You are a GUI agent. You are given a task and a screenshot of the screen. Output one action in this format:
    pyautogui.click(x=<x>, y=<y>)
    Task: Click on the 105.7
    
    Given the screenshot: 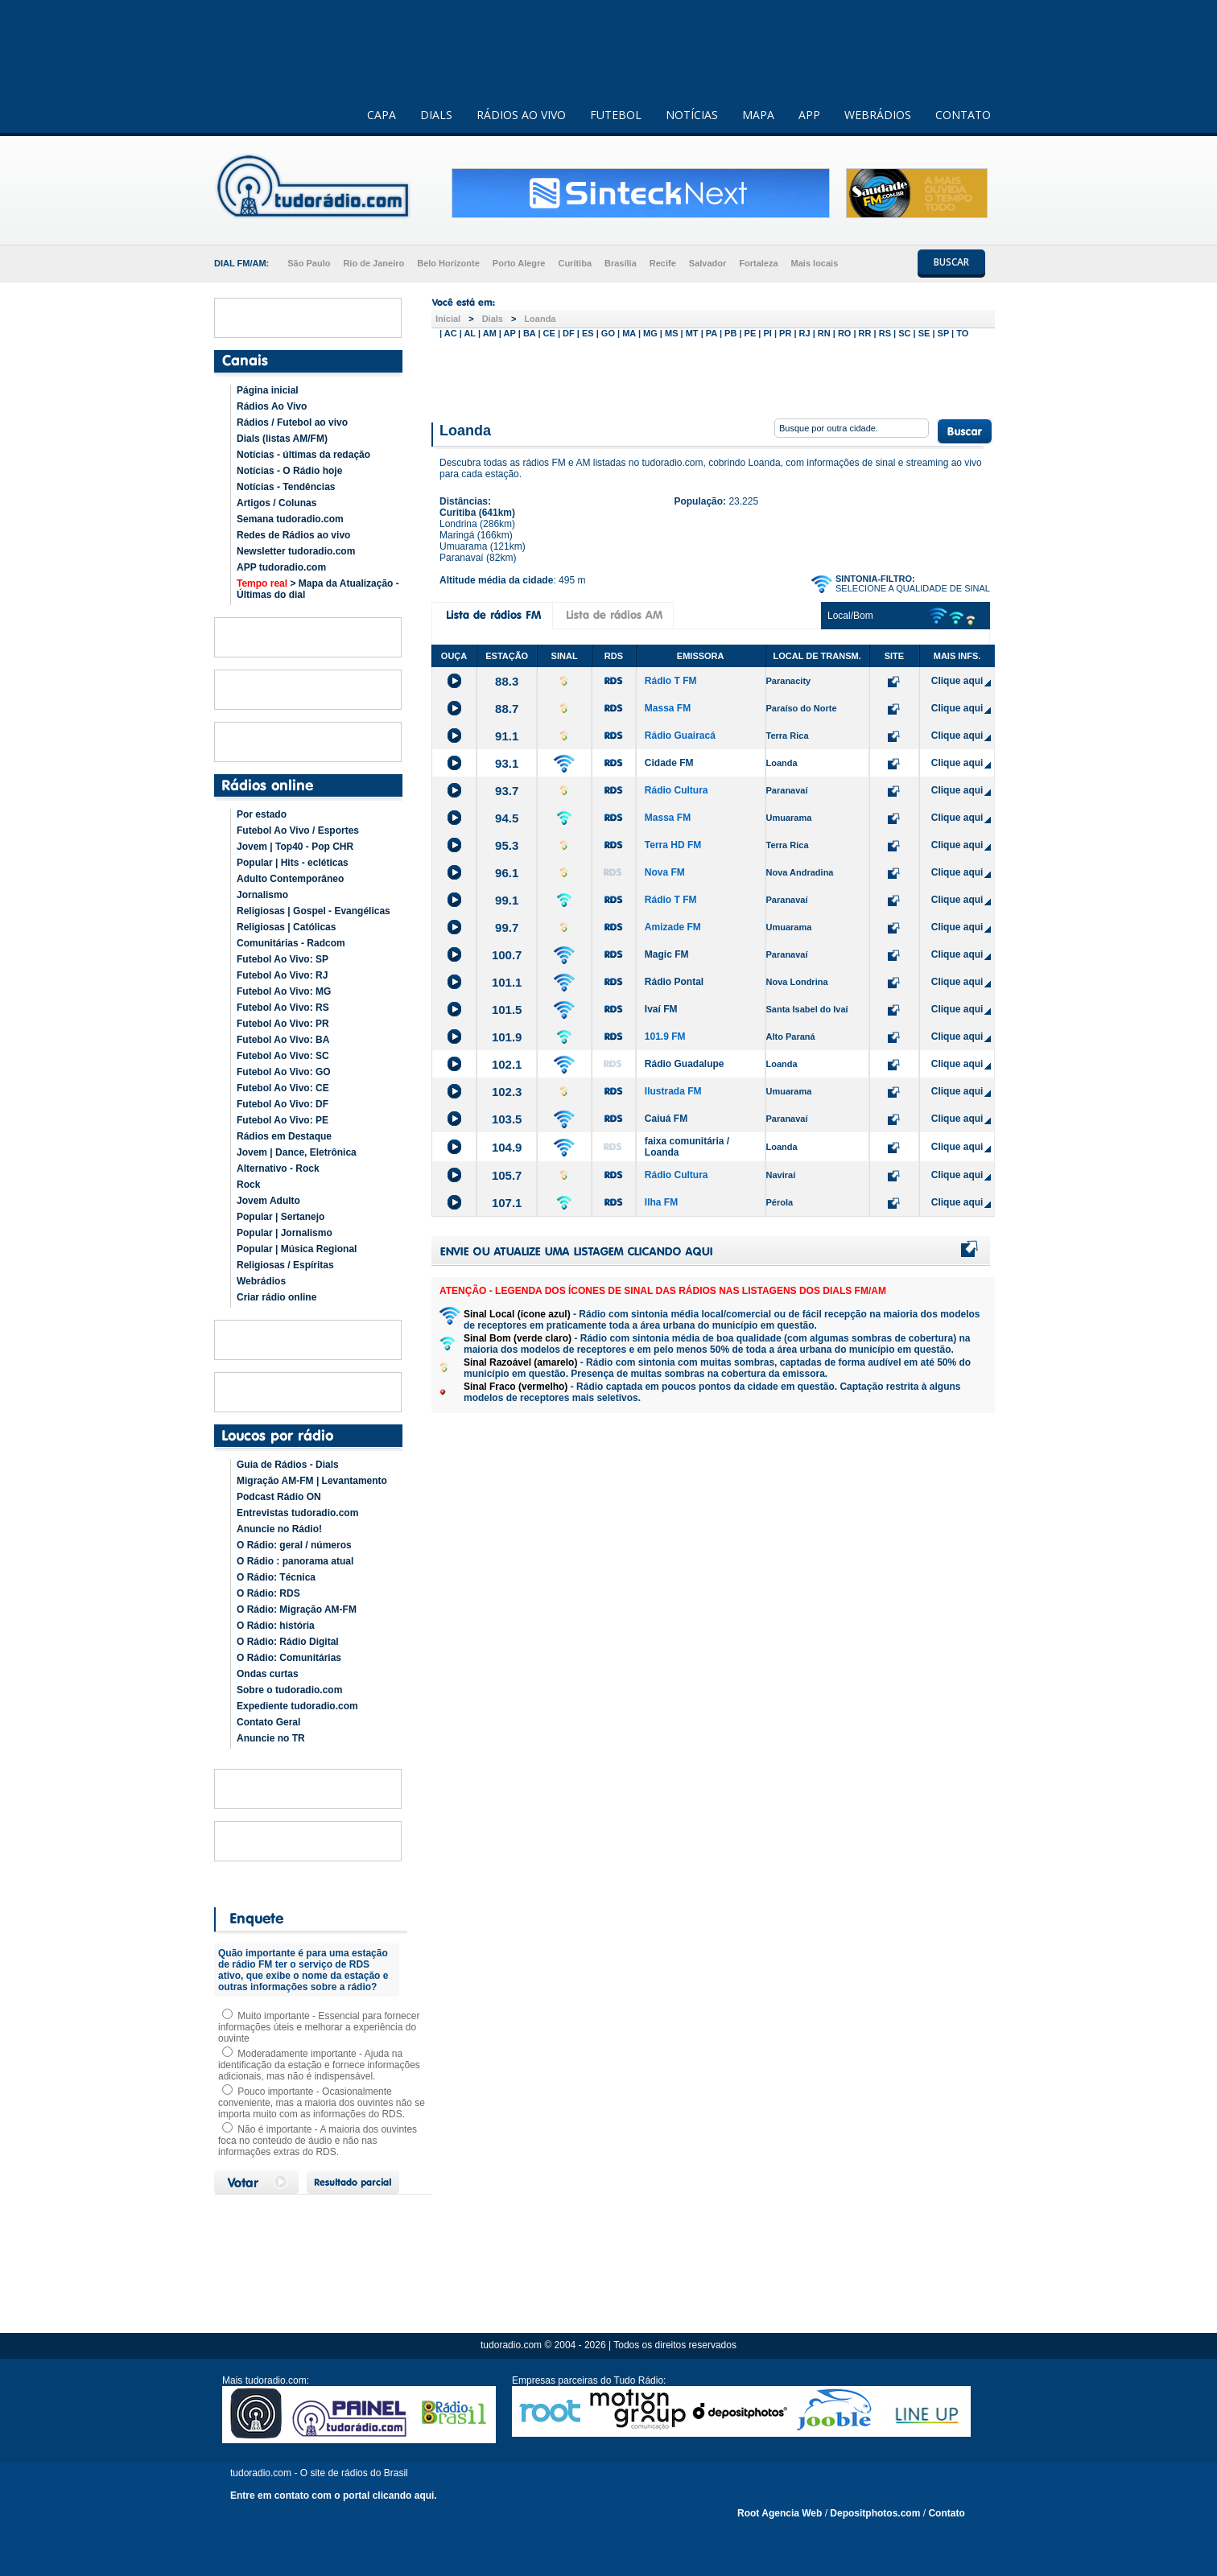 What is the action you would take?
    pyautogui.click(x=507, y=1175)
    